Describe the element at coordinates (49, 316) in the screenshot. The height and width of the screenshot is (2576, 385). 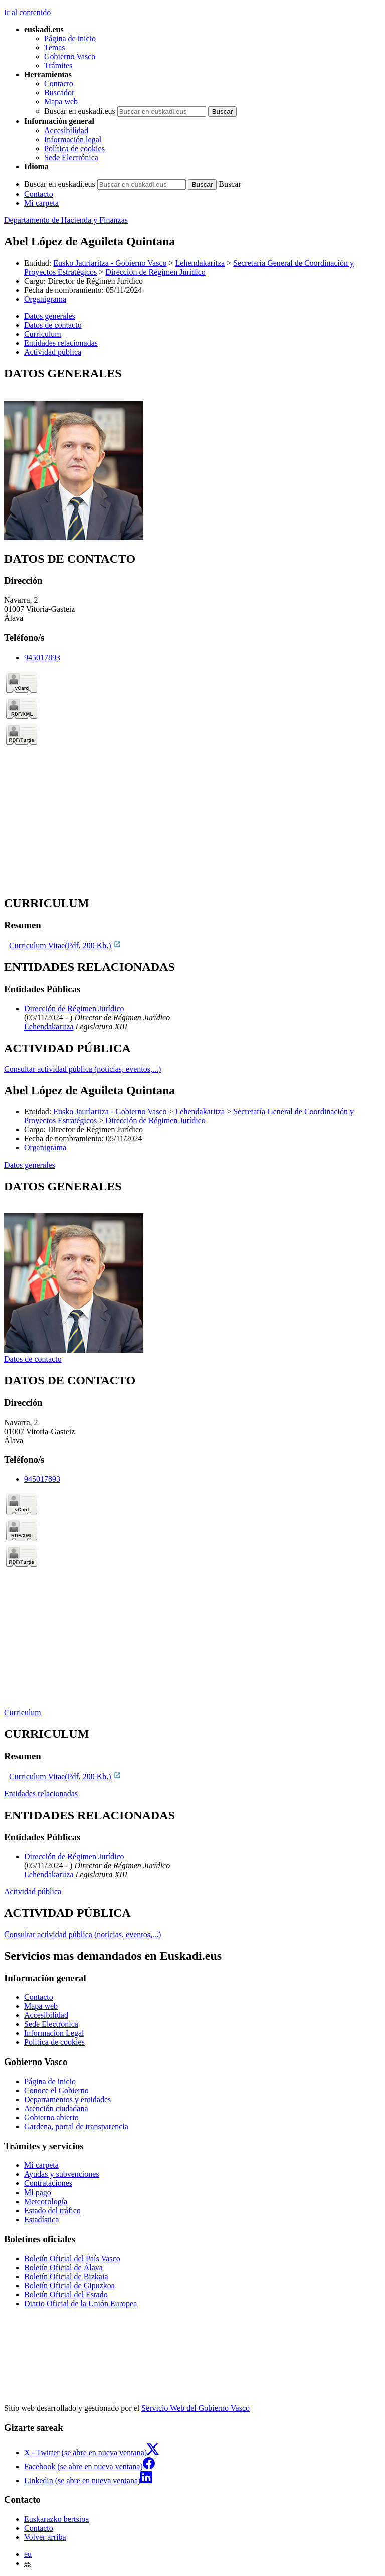
I see `Datos generales [button]` at that location.